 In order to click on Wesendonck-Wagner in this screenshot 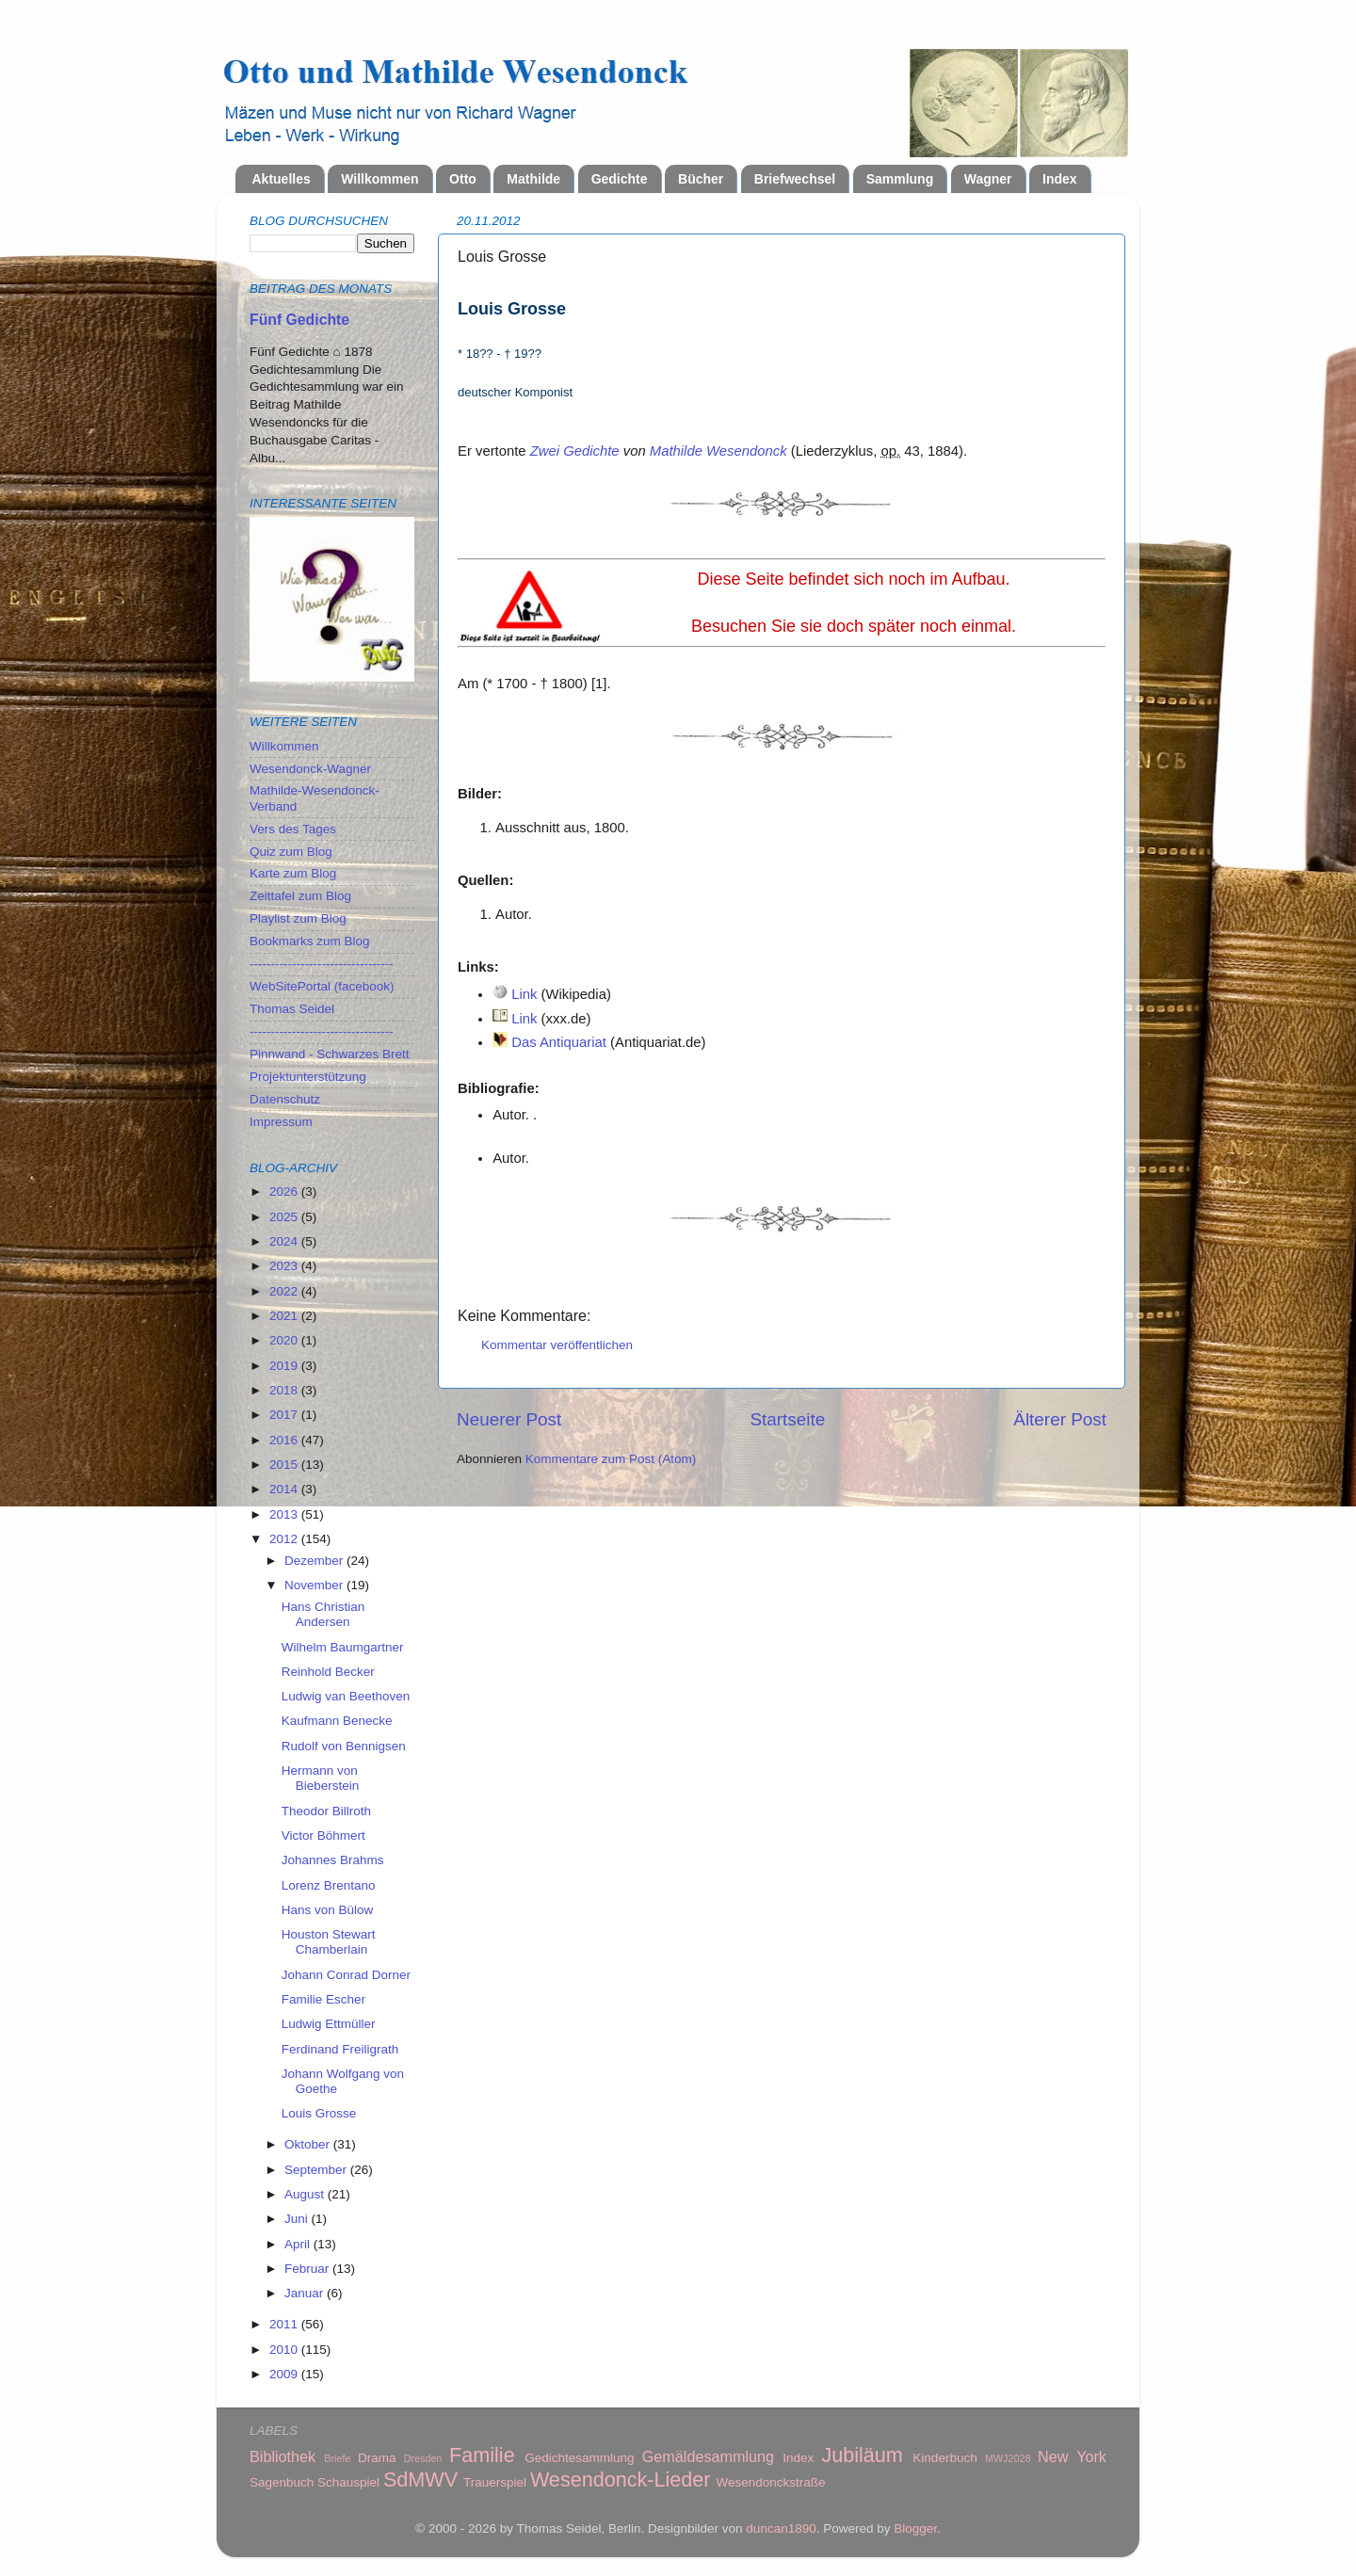, I will do `click(310, 769)`.